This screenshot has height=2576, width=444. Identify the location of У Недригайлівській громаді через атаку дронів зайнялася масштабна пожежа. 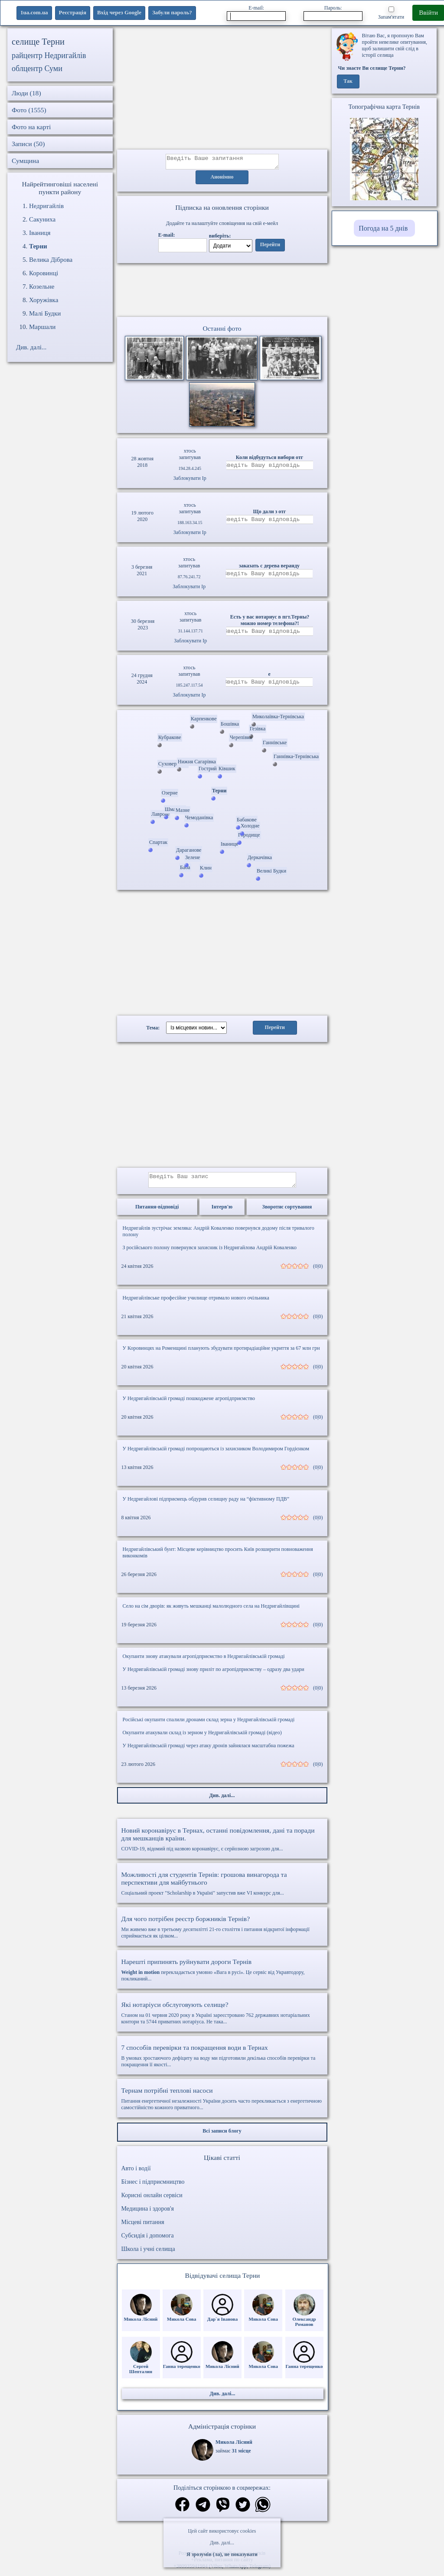
(208, 1751).